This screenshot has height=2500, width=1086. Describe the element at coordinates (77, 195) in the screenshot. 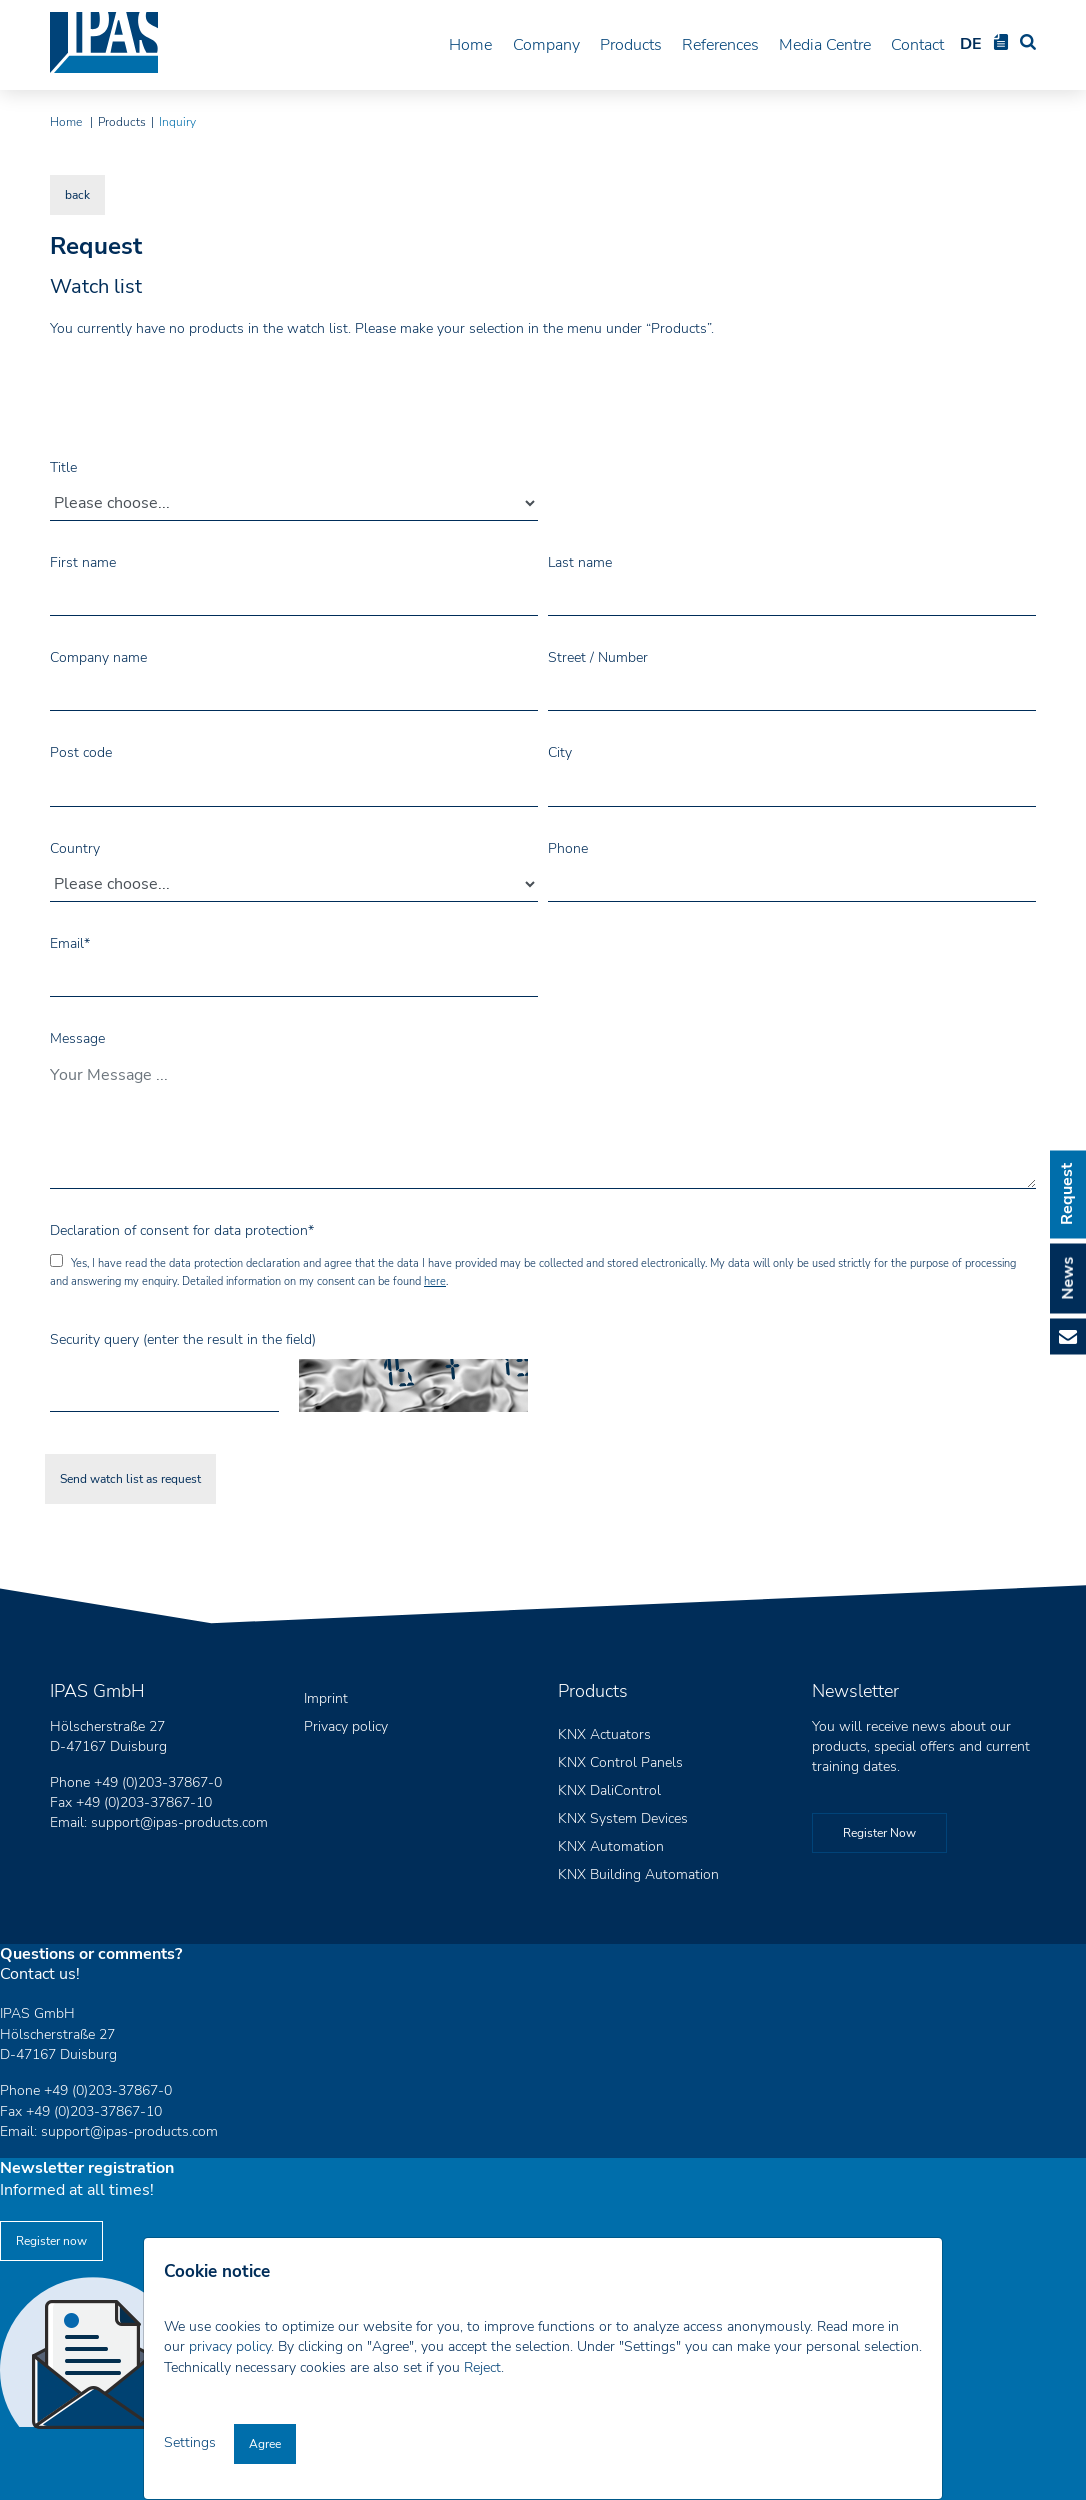

I see `back` at that location.